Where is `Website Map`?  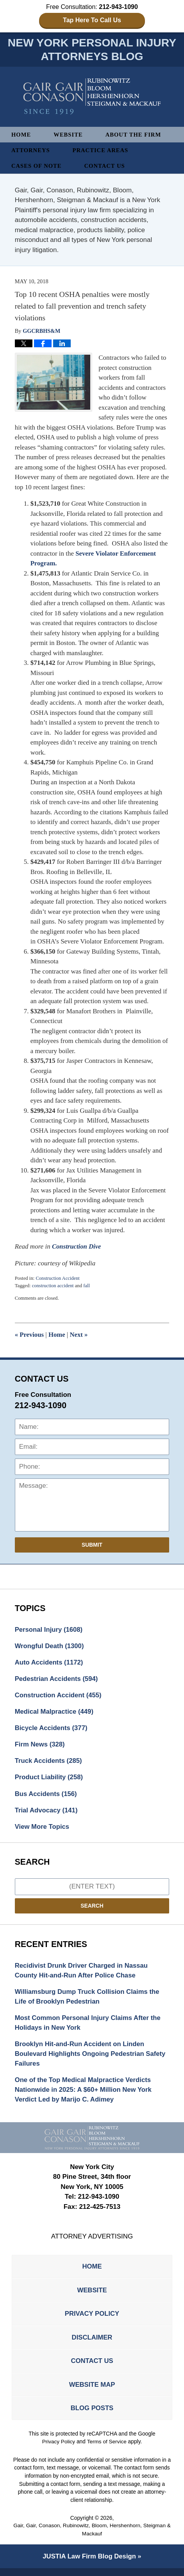 Website Map is located at coordinates (92, 2391).